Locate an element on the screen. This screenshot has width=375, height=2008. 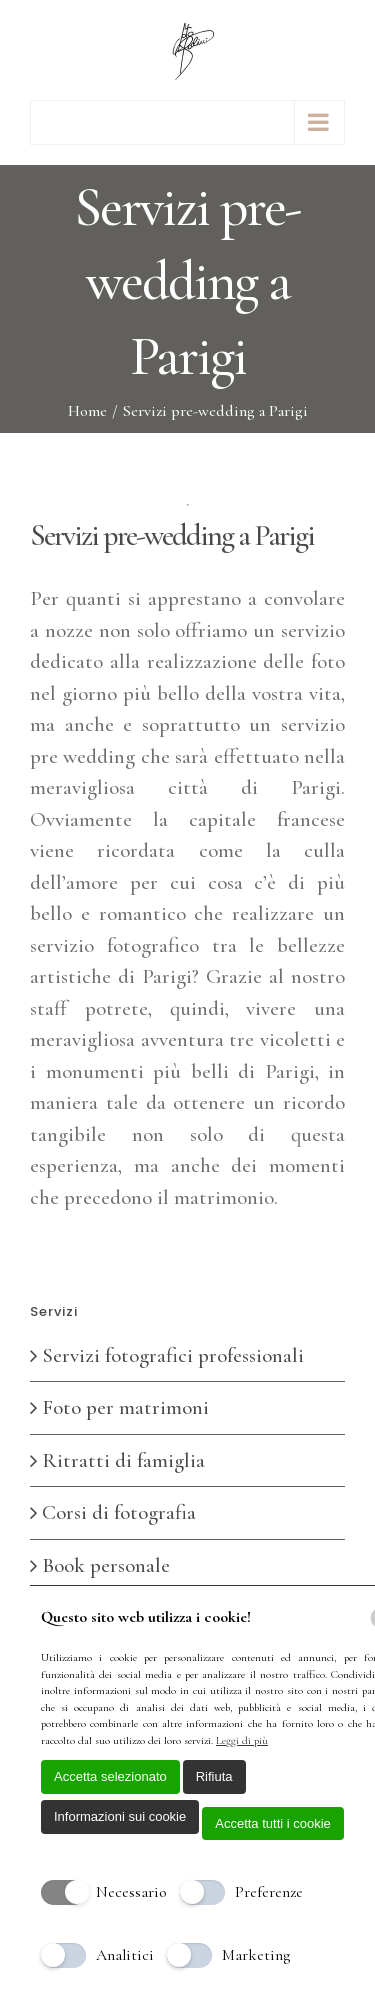
Foto per matrimoni is located at coordinates (125, 1407).